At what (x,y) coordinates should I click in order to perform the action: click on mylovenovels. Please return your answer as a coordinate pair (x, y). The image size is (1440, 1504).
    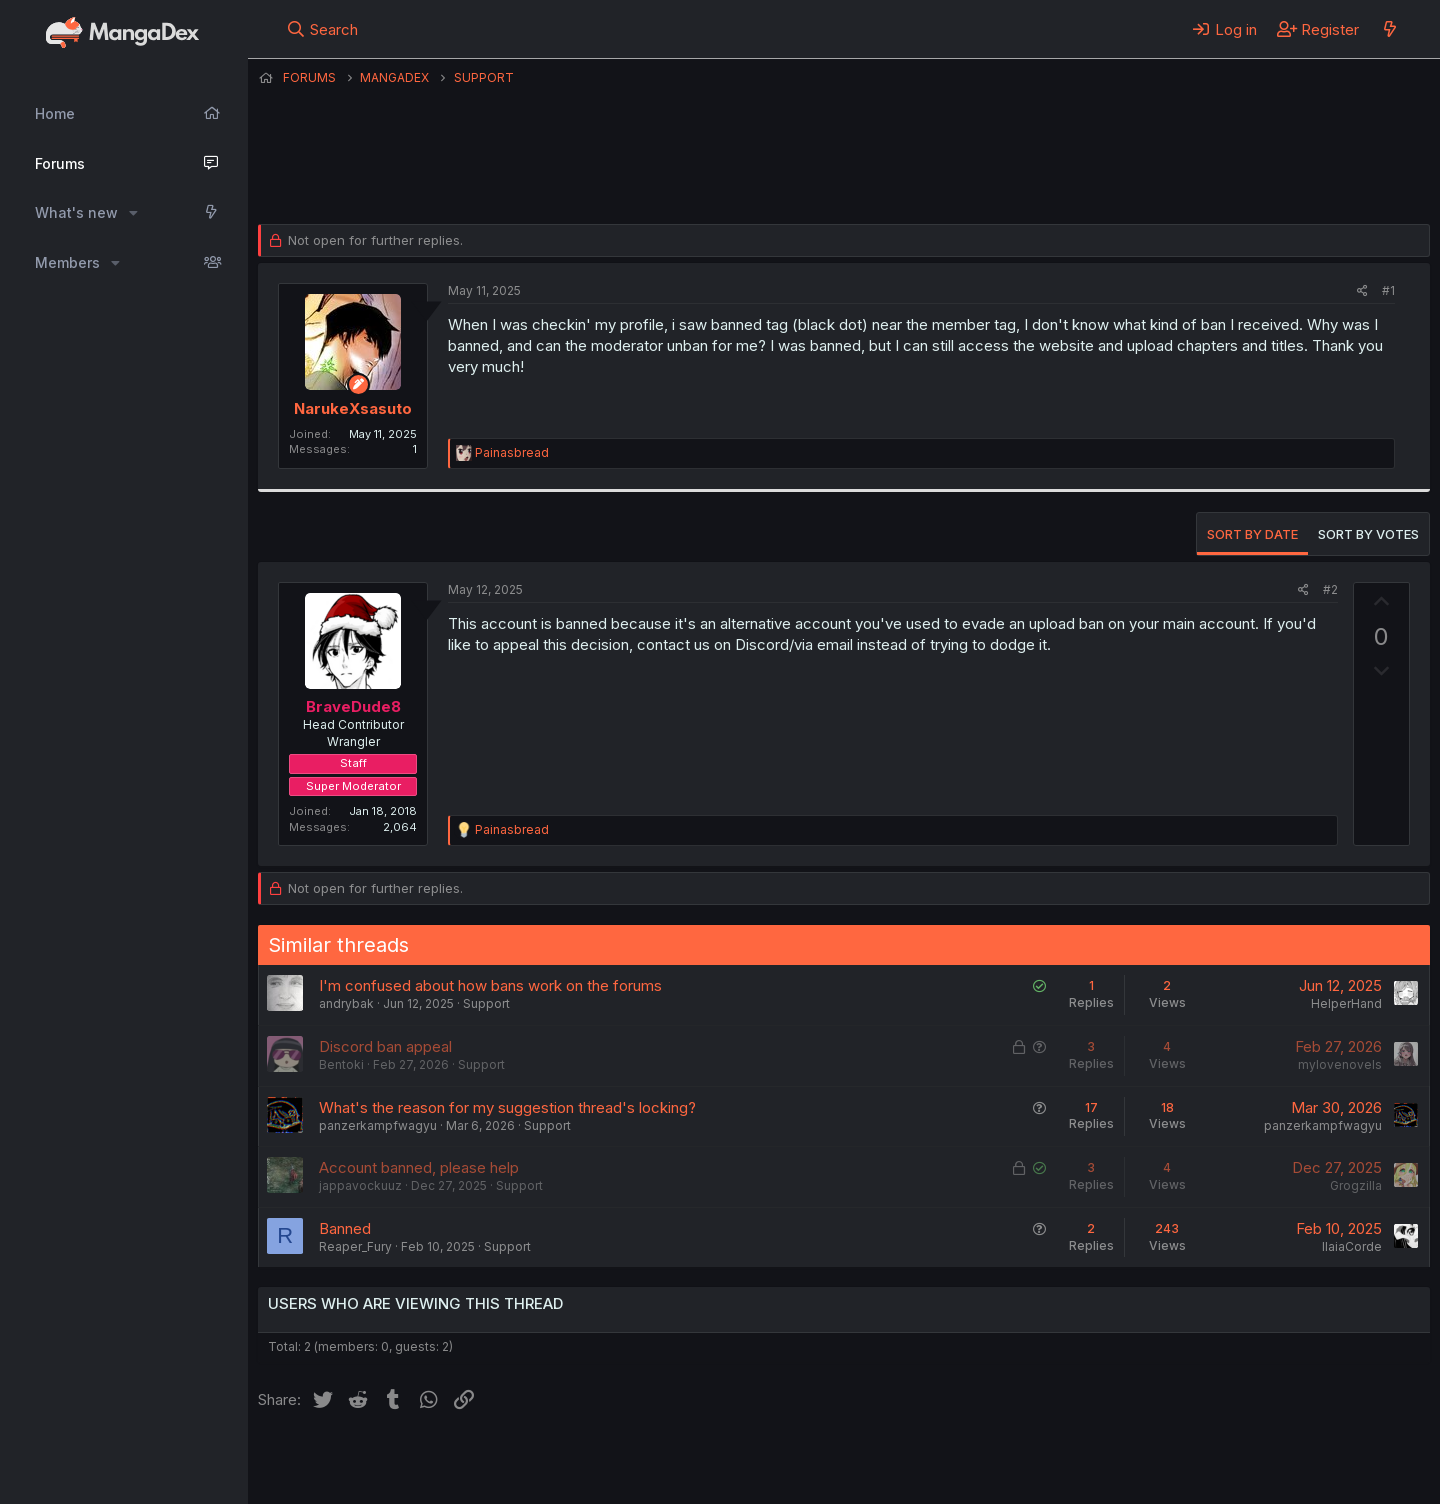
    Looking at the image, I should click on (1340, 1064).